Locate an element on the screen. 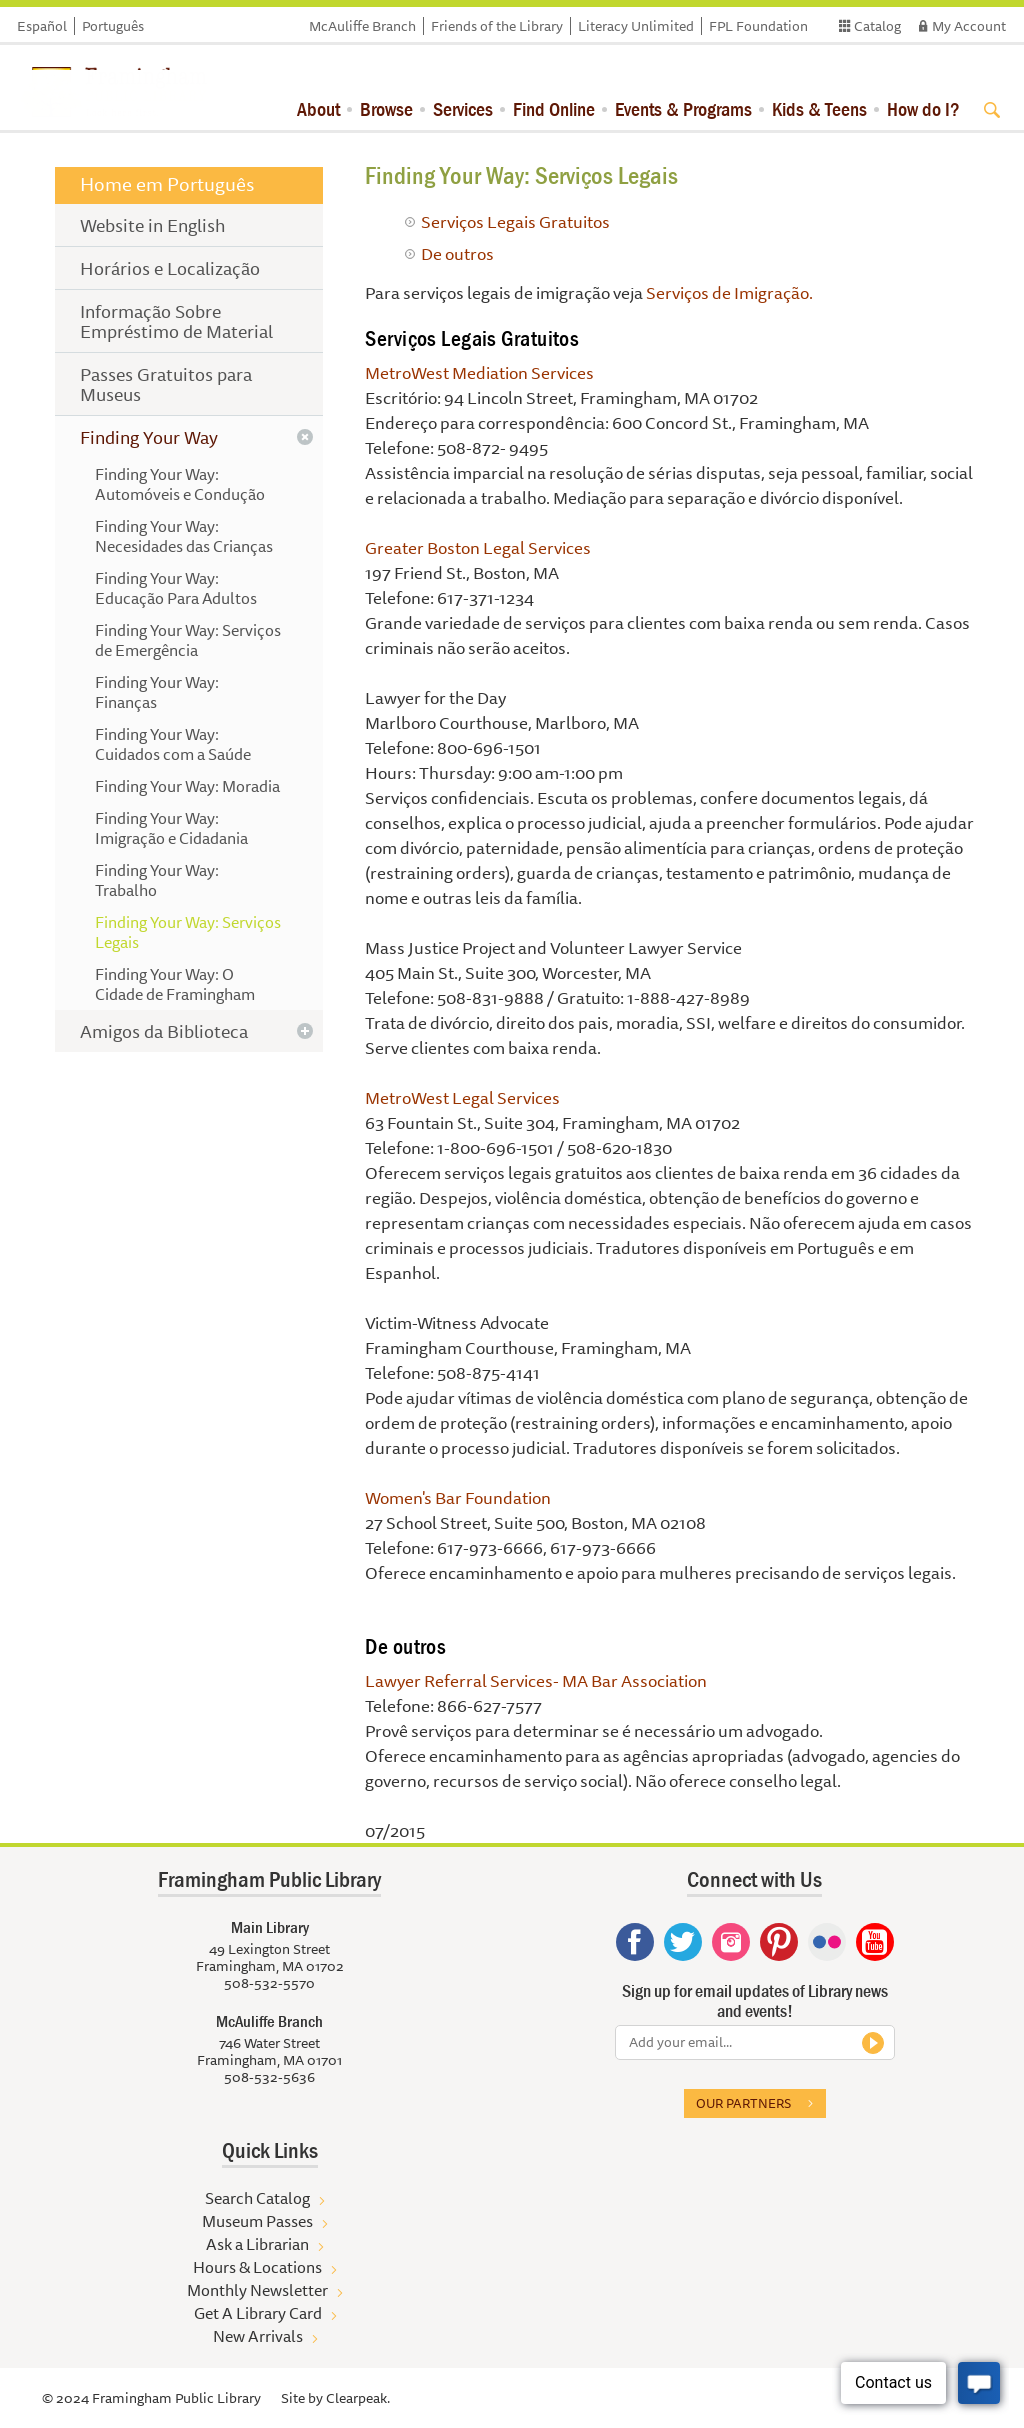 Image resolution: width=1024 pixels, height=2428 pixels. Informação Sobre Empréstimo de Material is located at coordinates (176, 321).